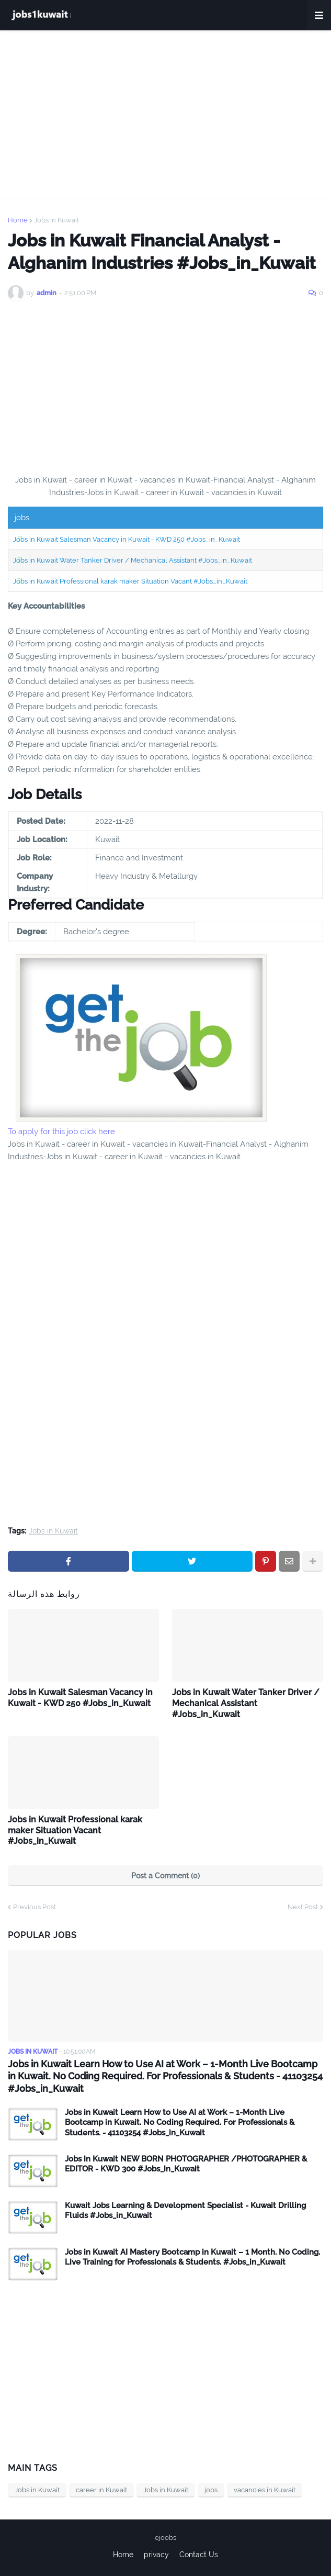  I want to click on privacy, so click(156, 2554).